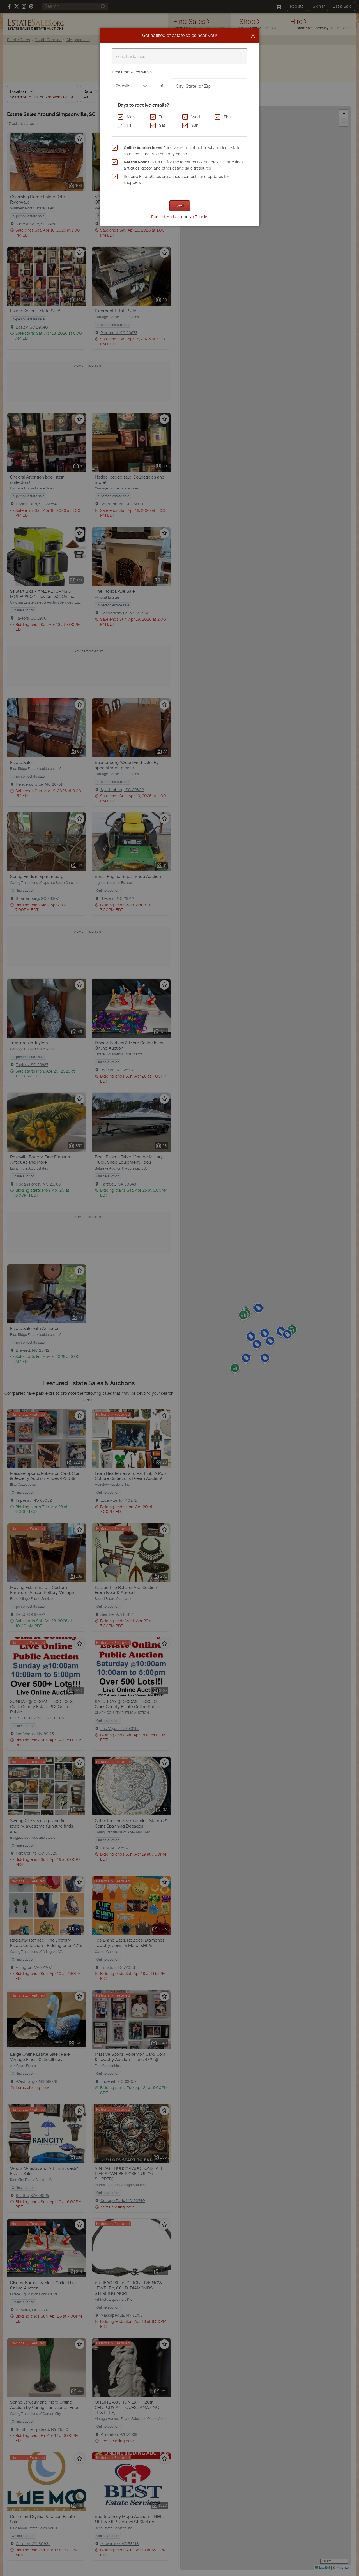 The image size is (359, 2576). What do you see at coordinates (131, 117) in the screenshot?
I see `Mon` at bounding box center [131, 117].